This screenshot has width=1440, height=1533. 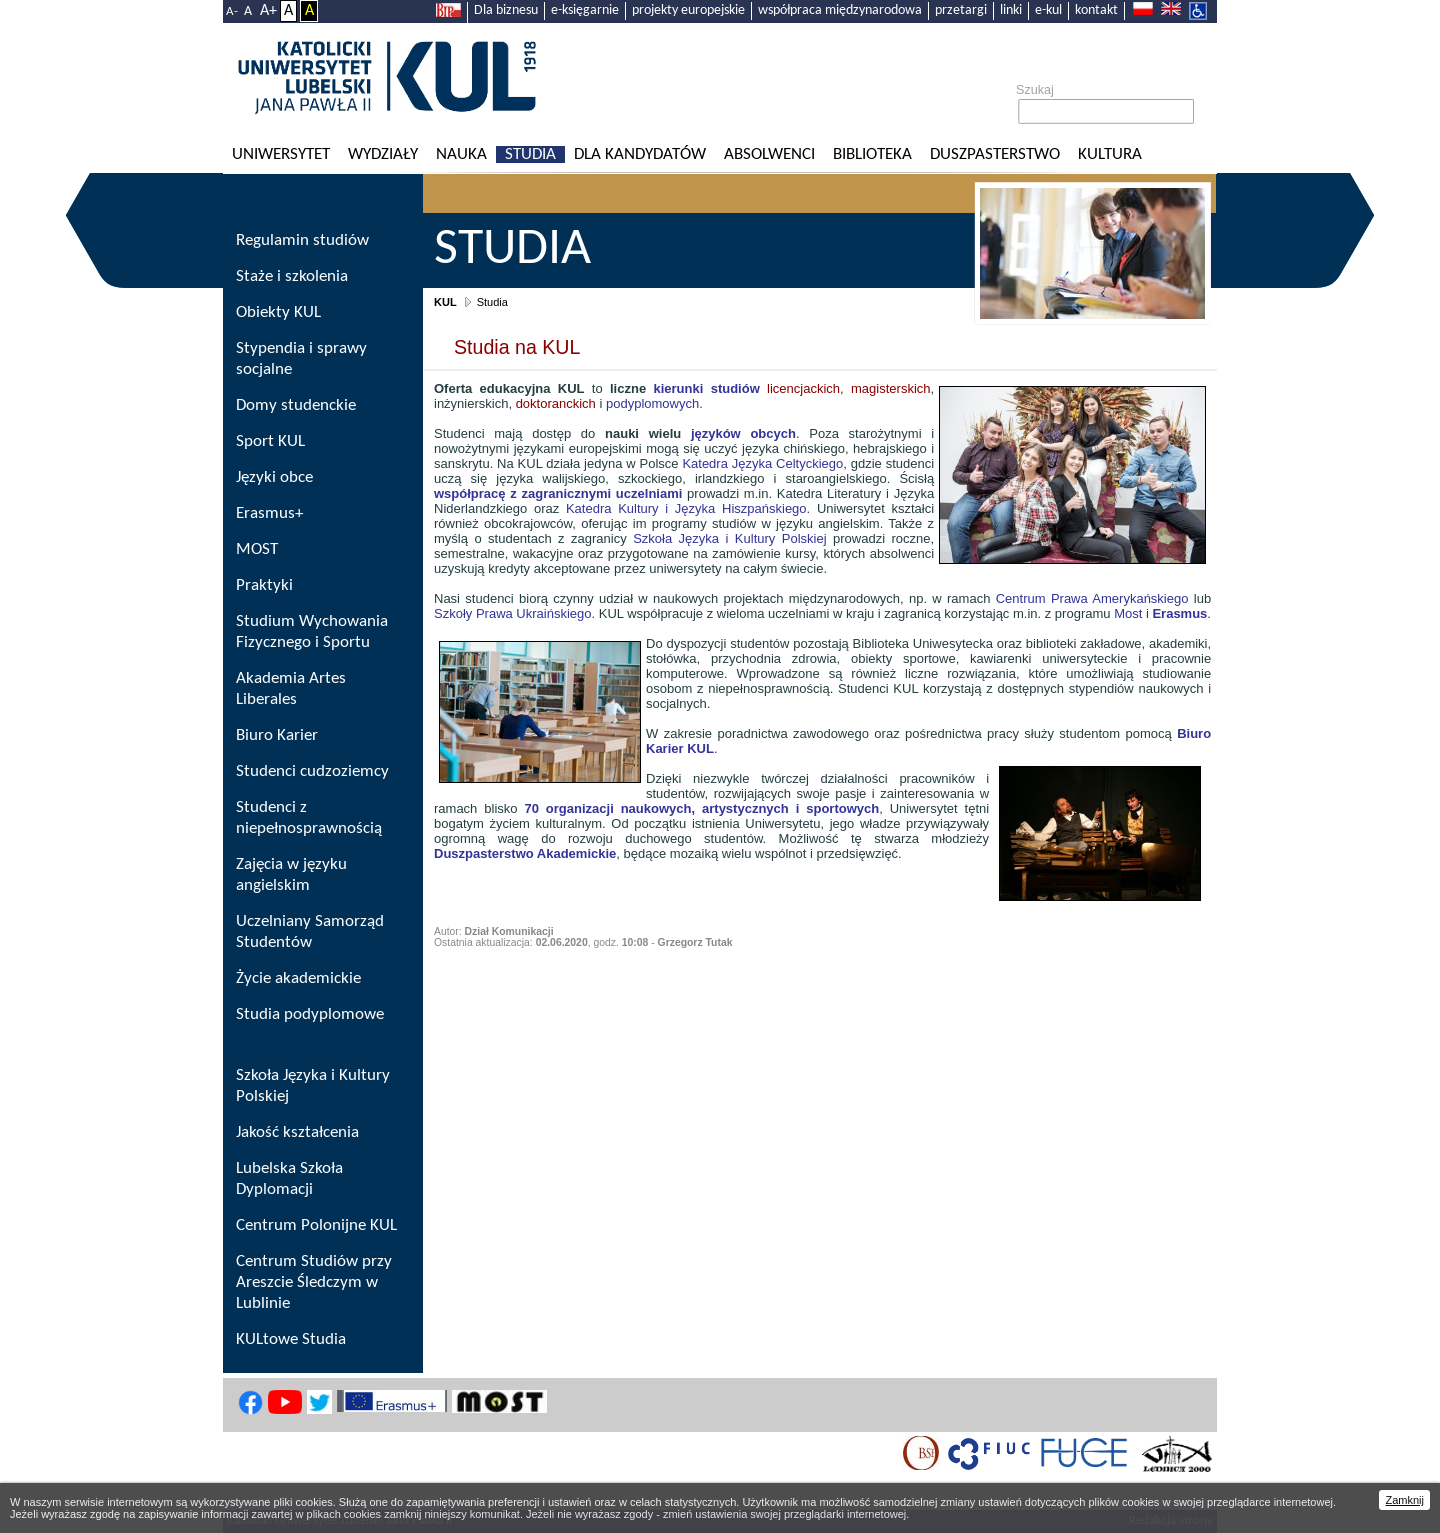 What do you see at coordinates (310, 932) in the screenshot?
I see `Uczelniany Samorząd Studentów` at bounding box center [310, 932].